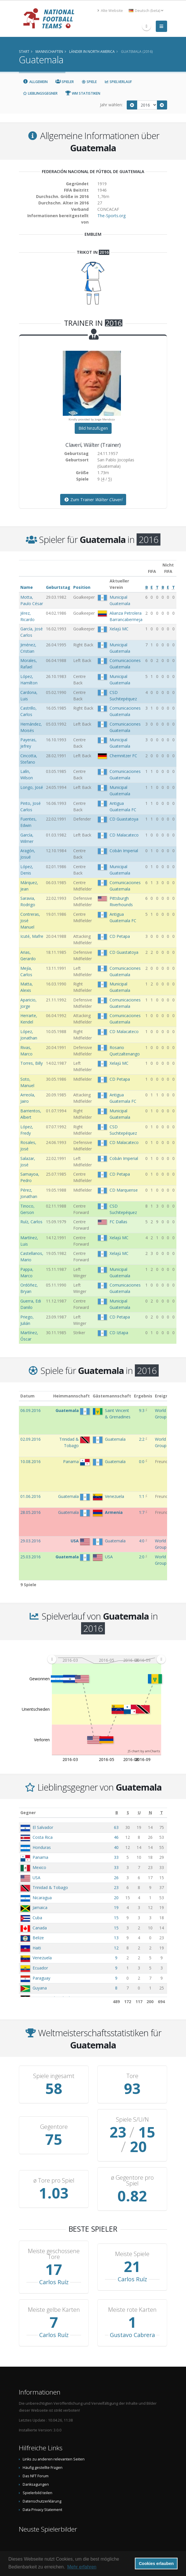  What do you see at coordinates (116, 1897) in the screenshot?
I see `20` at bounding box center [116, 1897].